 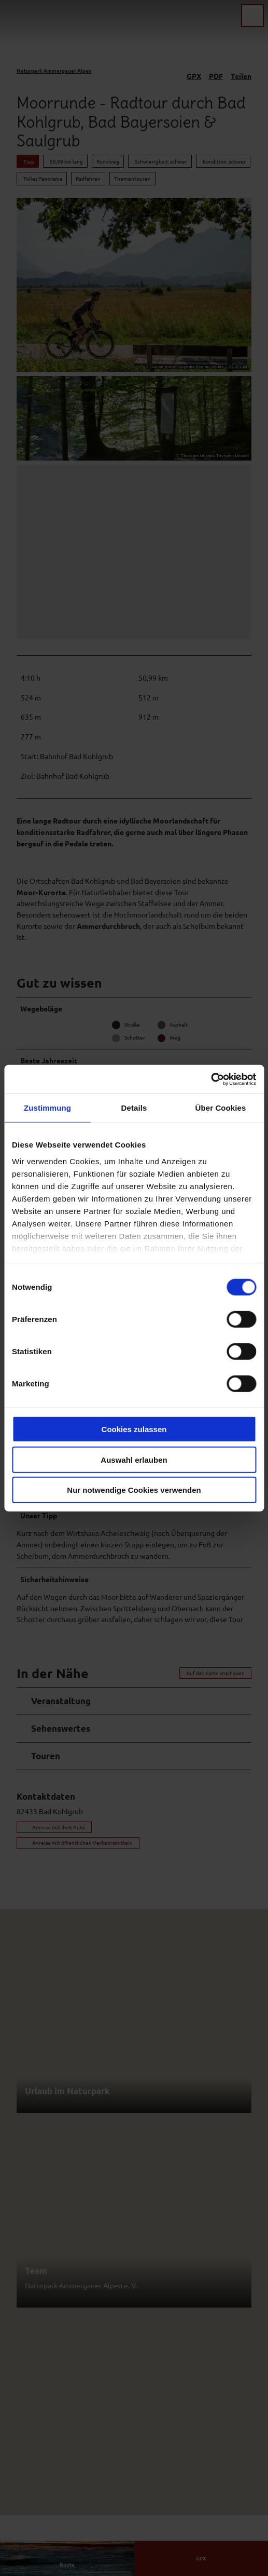 What do you see at coordinates (134, 1459) in the screenshot?
I see `Auswahl erlauben` at bounding box center [134, 1459].